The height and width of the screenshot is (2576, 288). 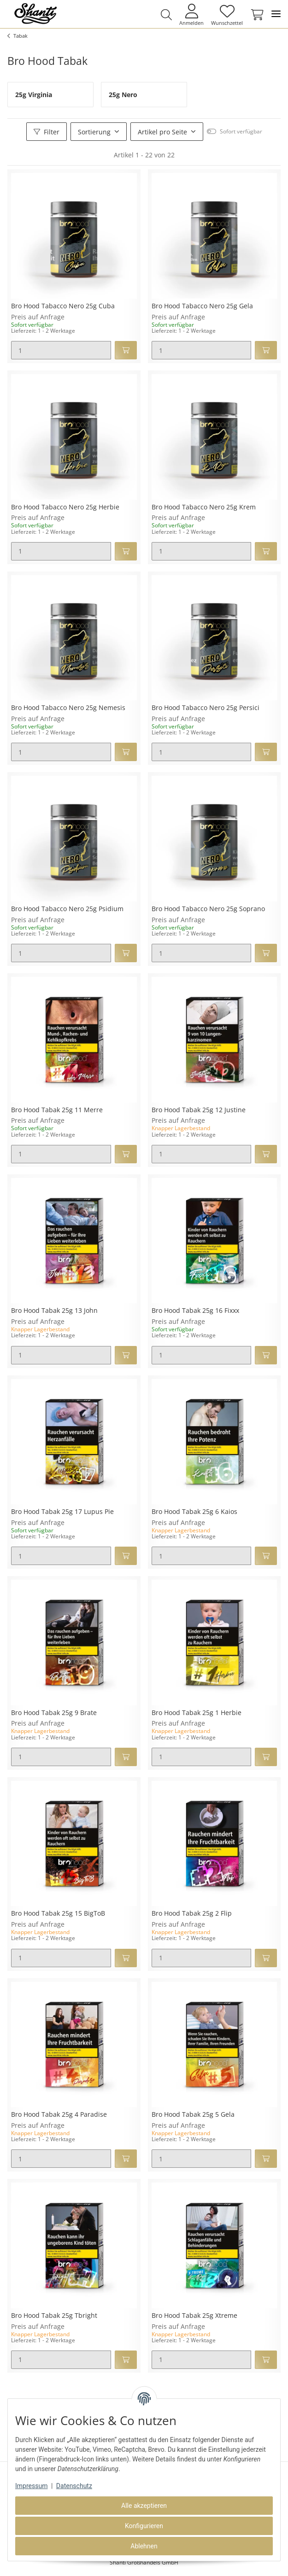 I want to click on Alle akzeptieren, so click(x=144, y=2505).